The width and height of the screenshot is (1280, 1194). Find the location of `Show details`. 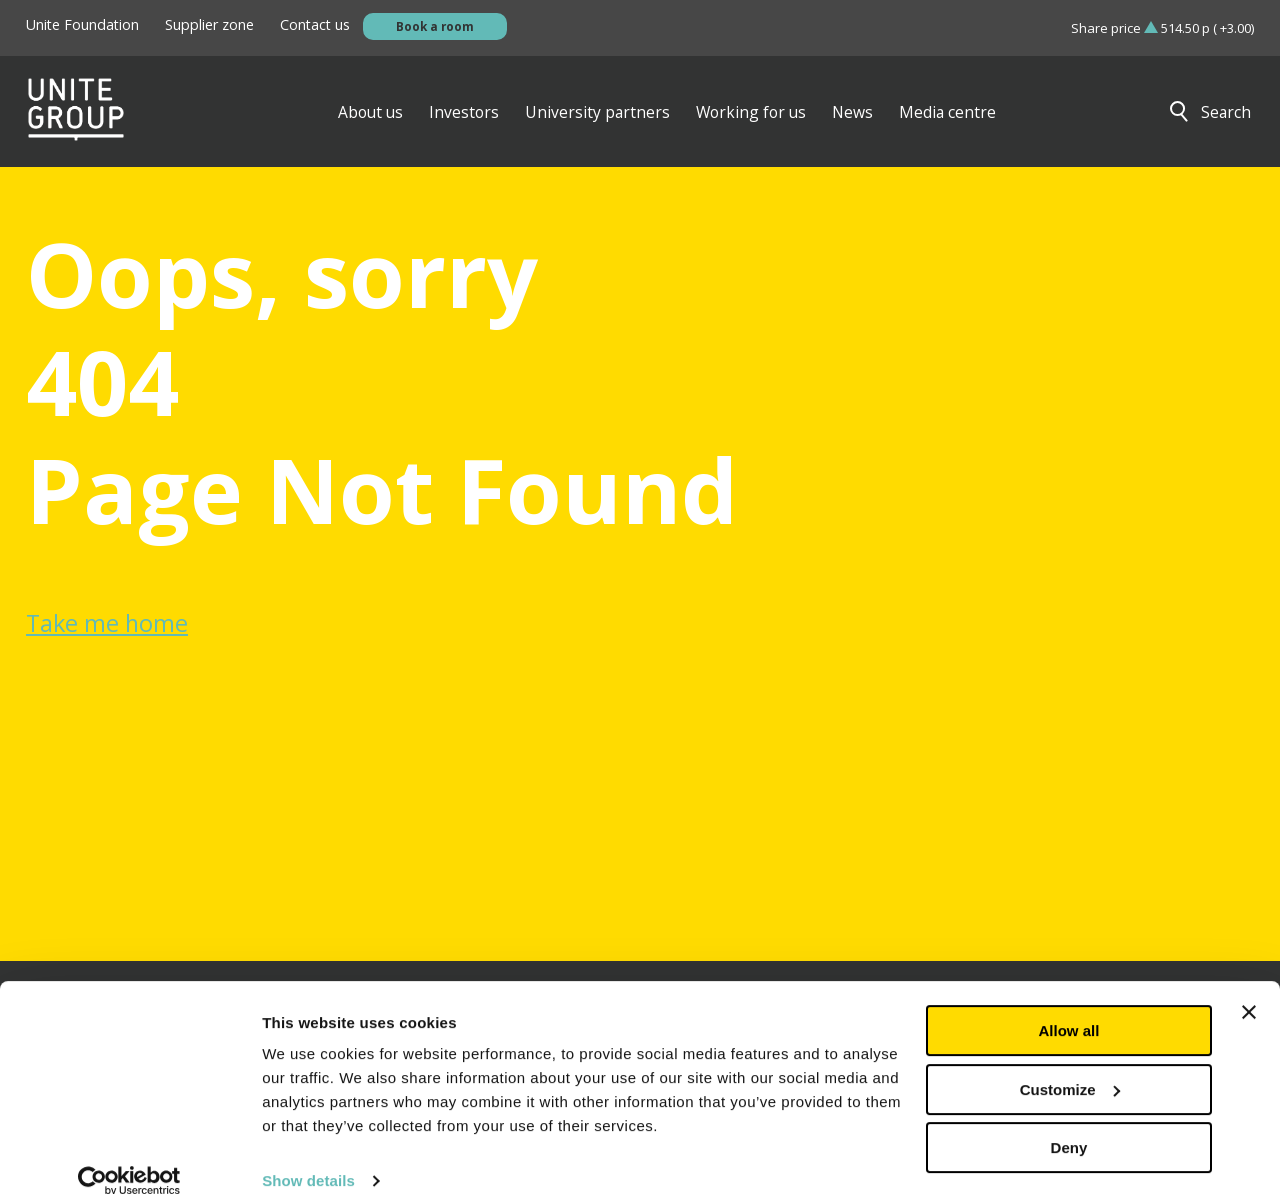

Show details is located at coordinates (308, 1154).